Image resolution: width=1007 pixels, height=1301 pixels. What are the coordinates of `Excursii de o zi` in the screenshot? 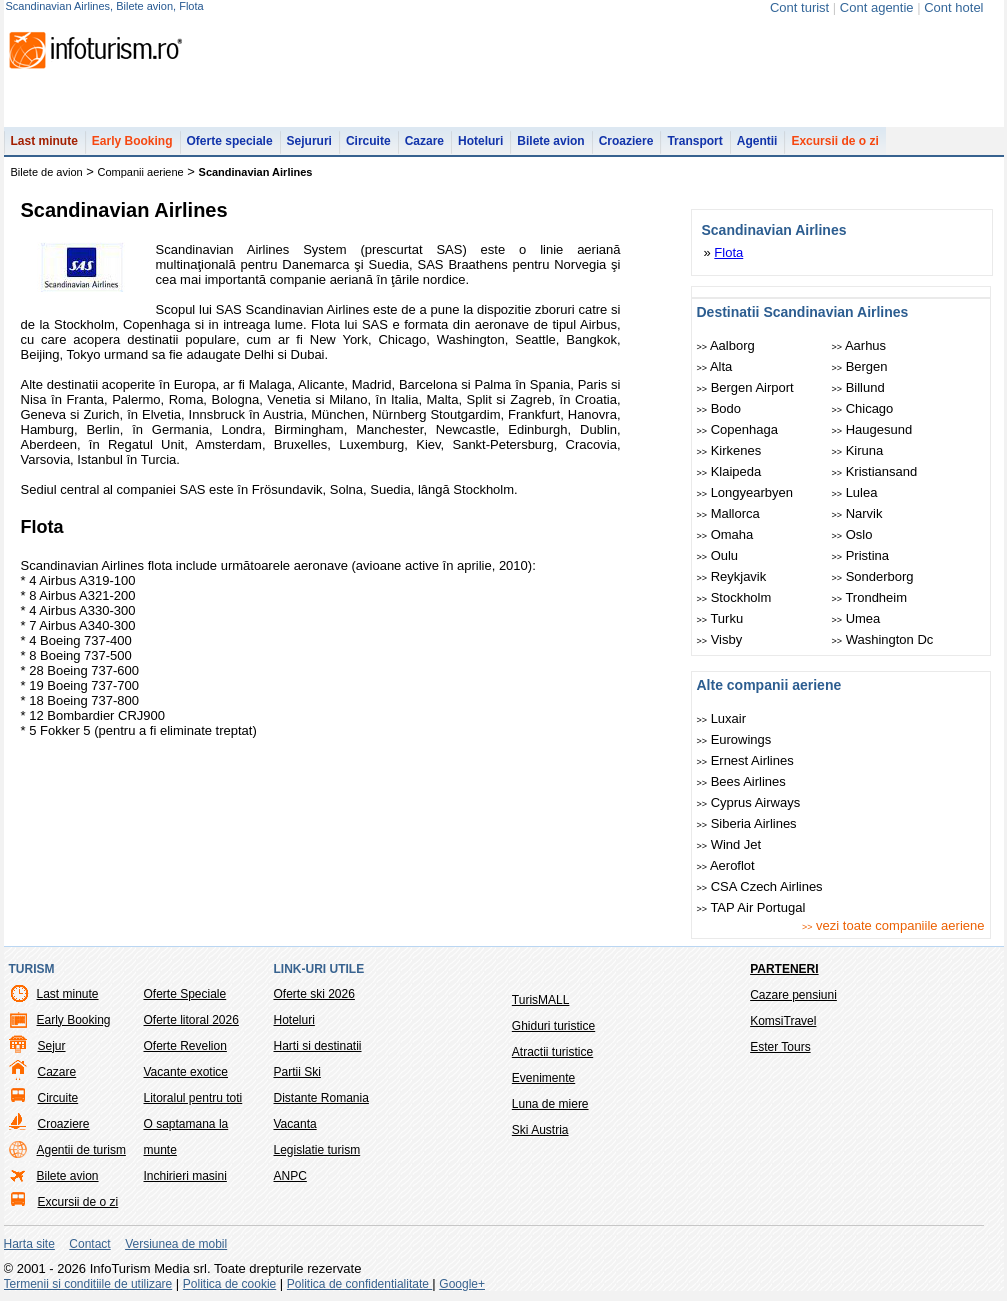 It's located at (834, 141).